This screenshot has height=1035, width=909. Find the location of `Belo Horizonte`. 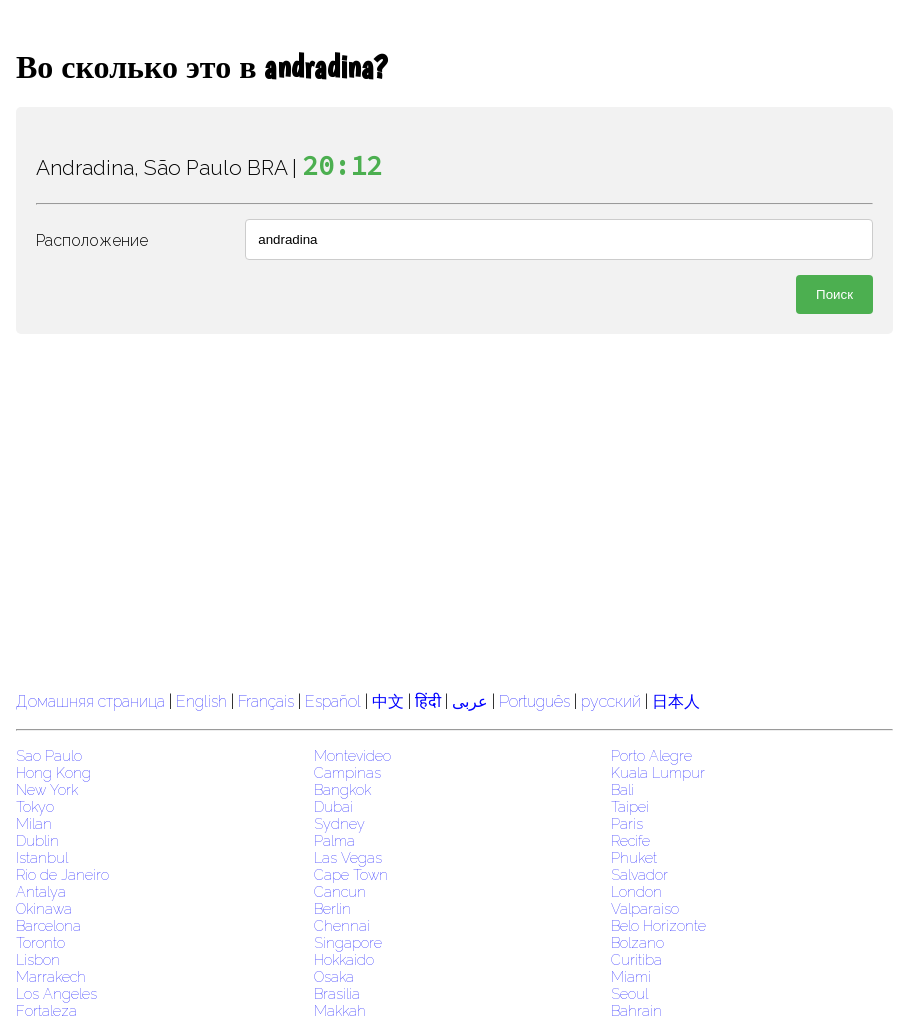

Belo Horizonte is located at coordinates (658, 925).